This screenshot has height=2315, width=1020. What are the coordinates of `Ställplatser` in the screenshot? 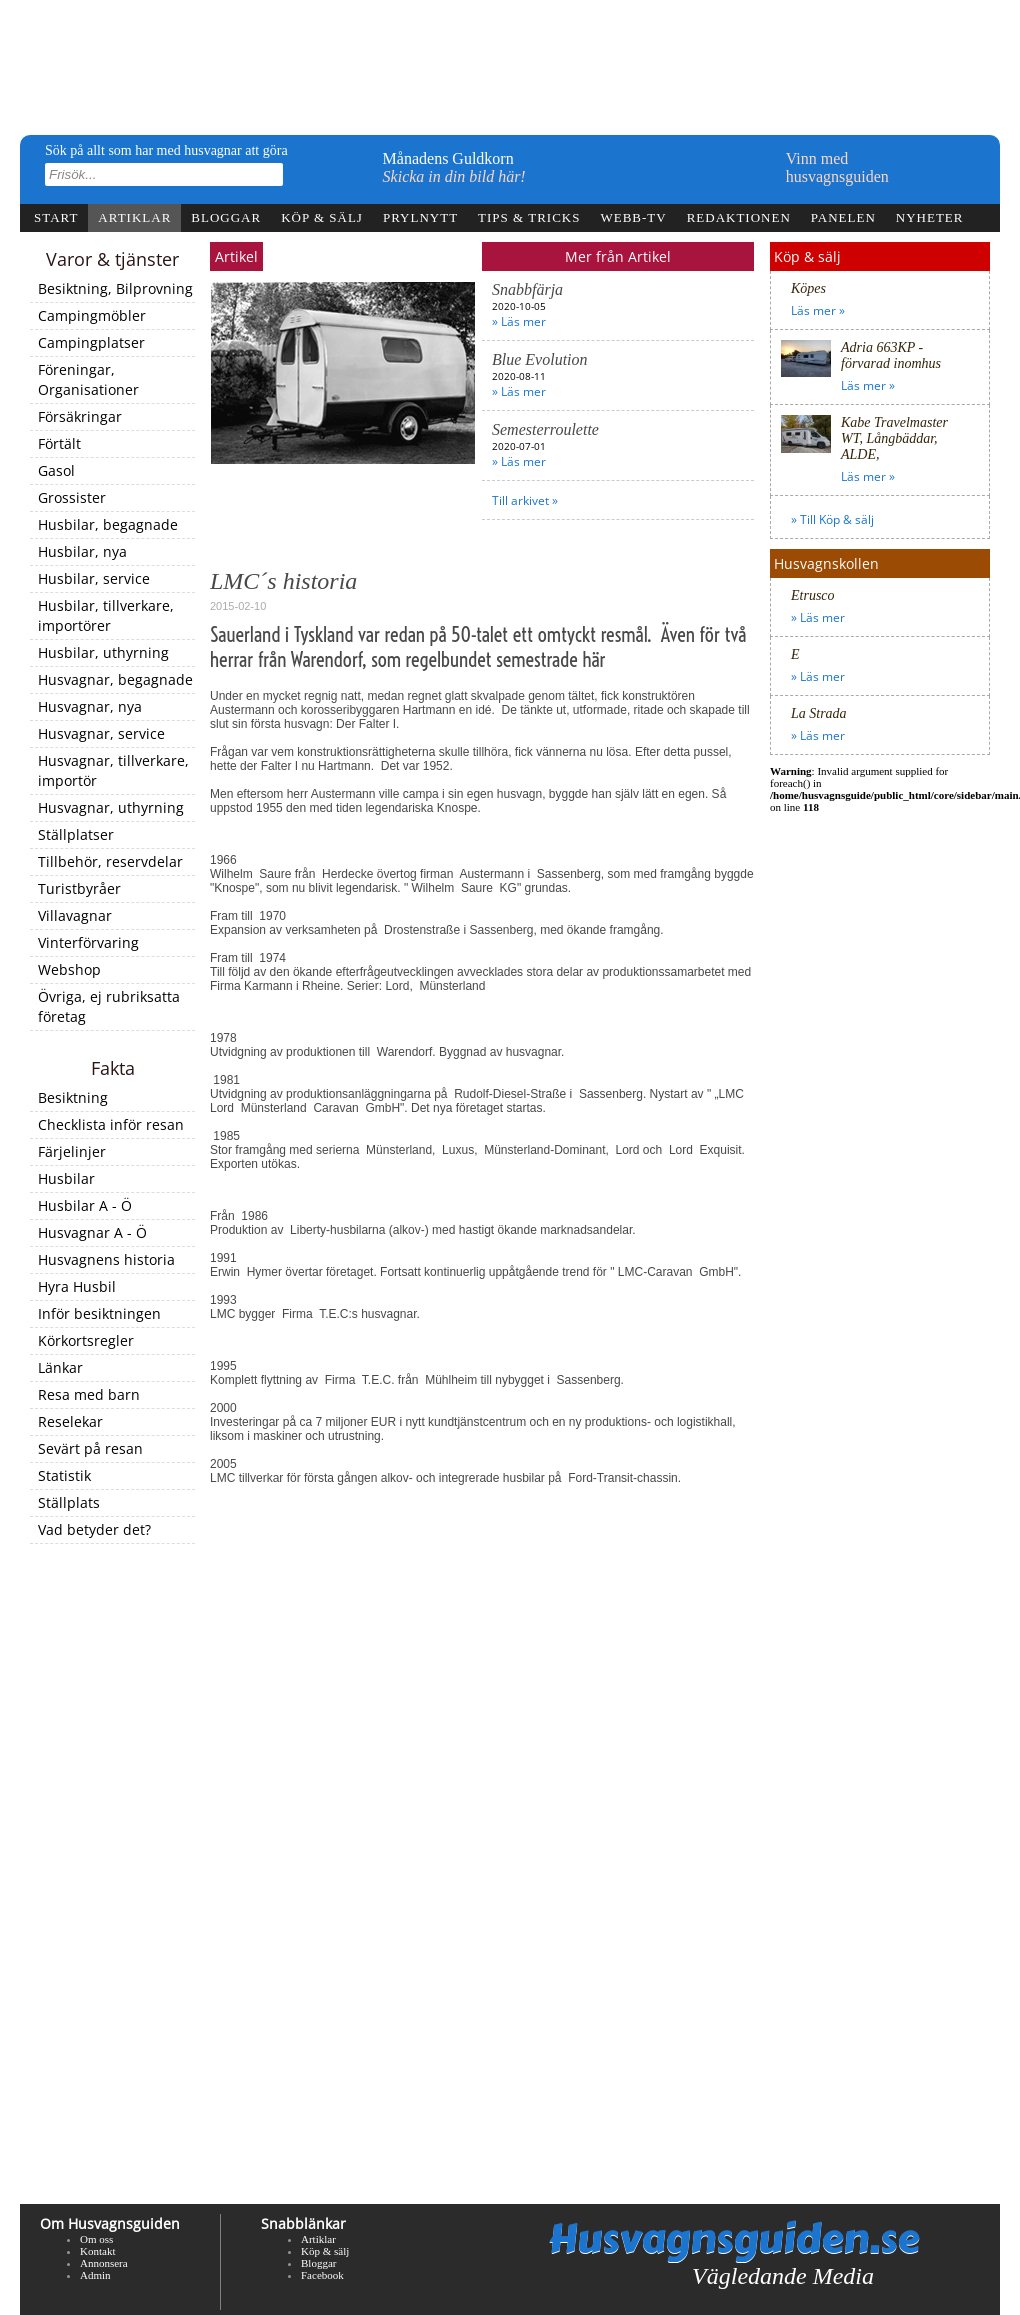 It's located at (76, 834).